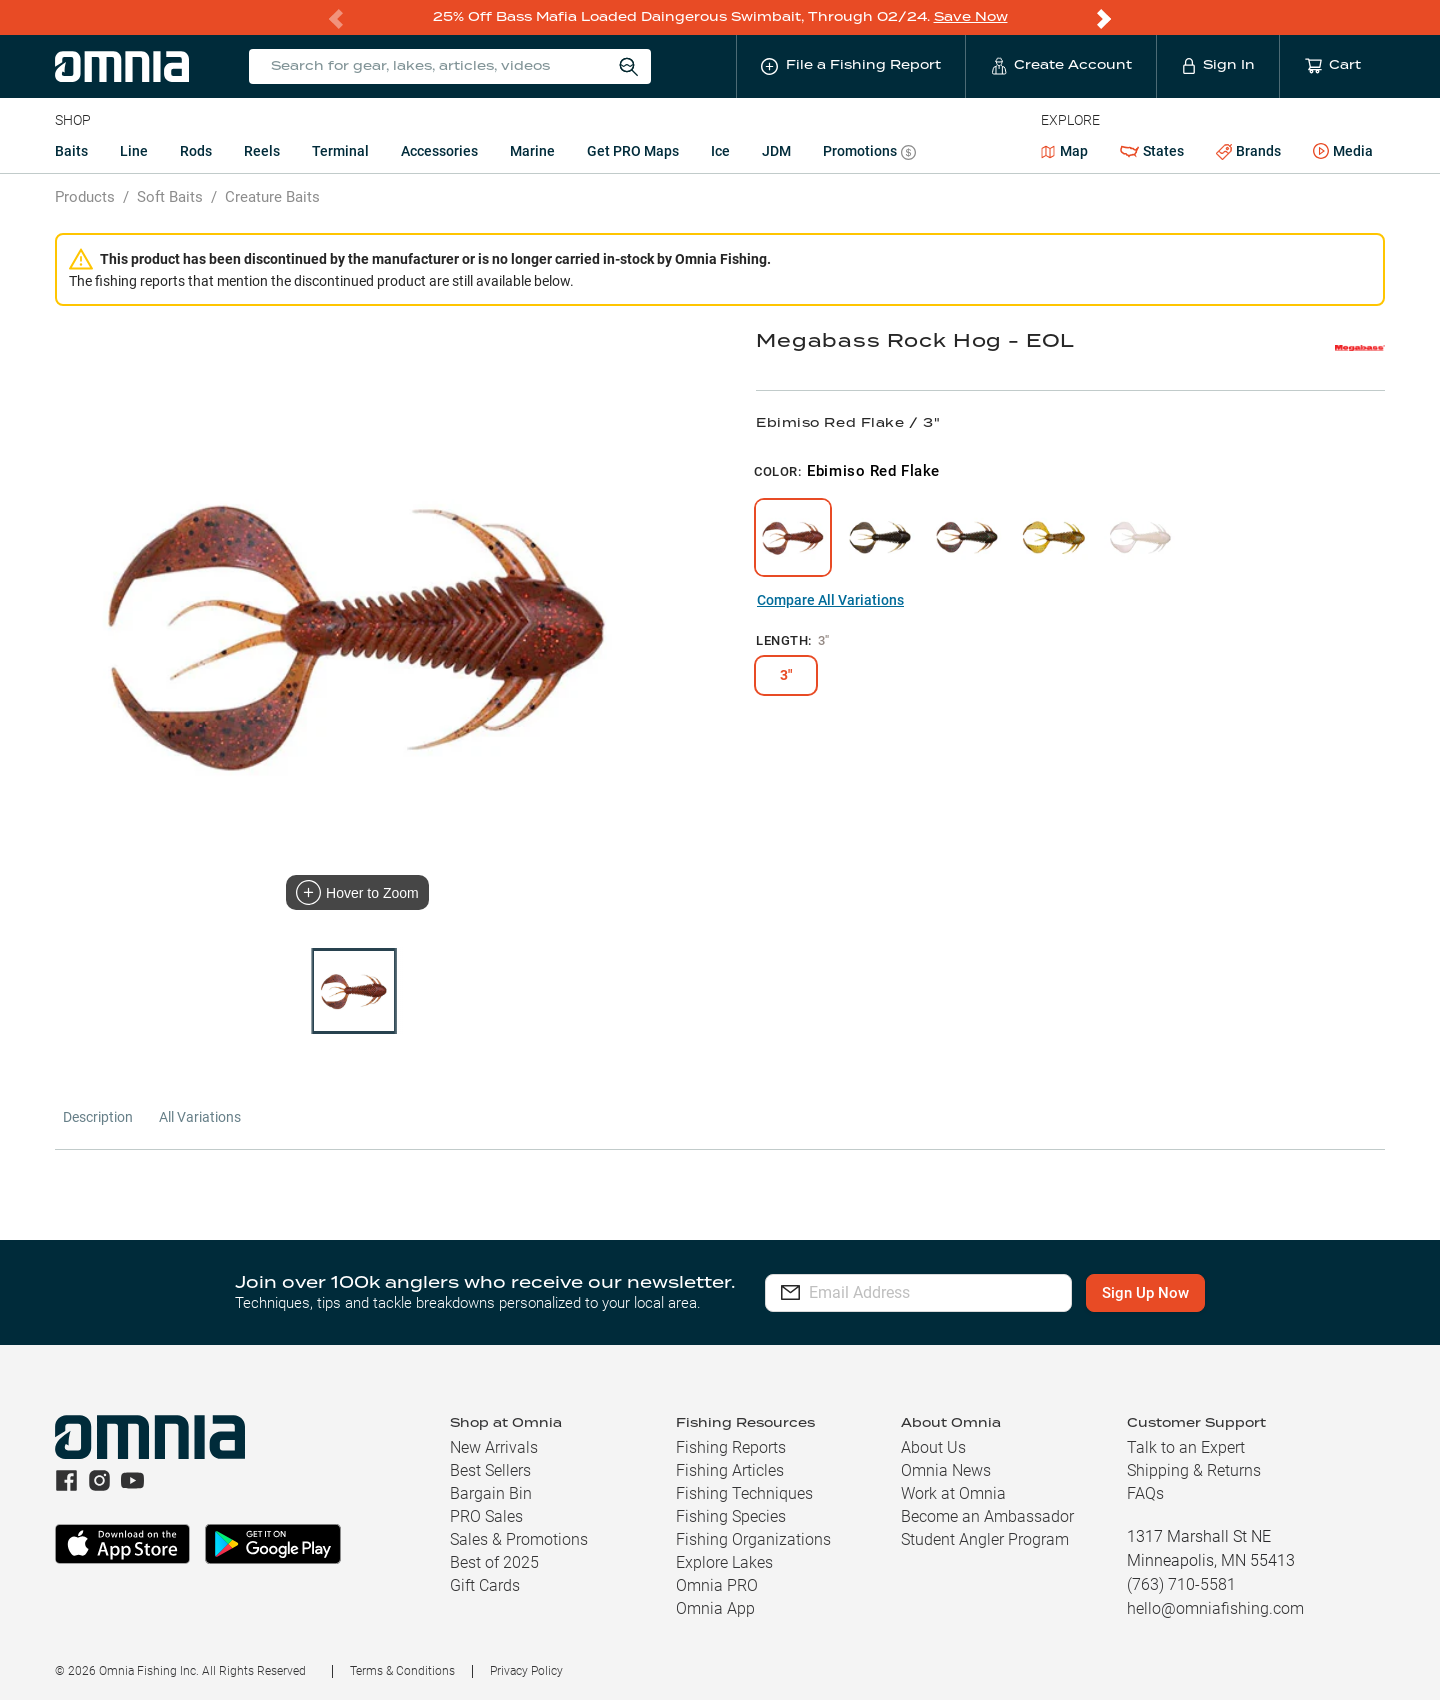  Describe the element at coordinates (519, 1538) in the screenshot. I see `Sales & Promotions` at that location.